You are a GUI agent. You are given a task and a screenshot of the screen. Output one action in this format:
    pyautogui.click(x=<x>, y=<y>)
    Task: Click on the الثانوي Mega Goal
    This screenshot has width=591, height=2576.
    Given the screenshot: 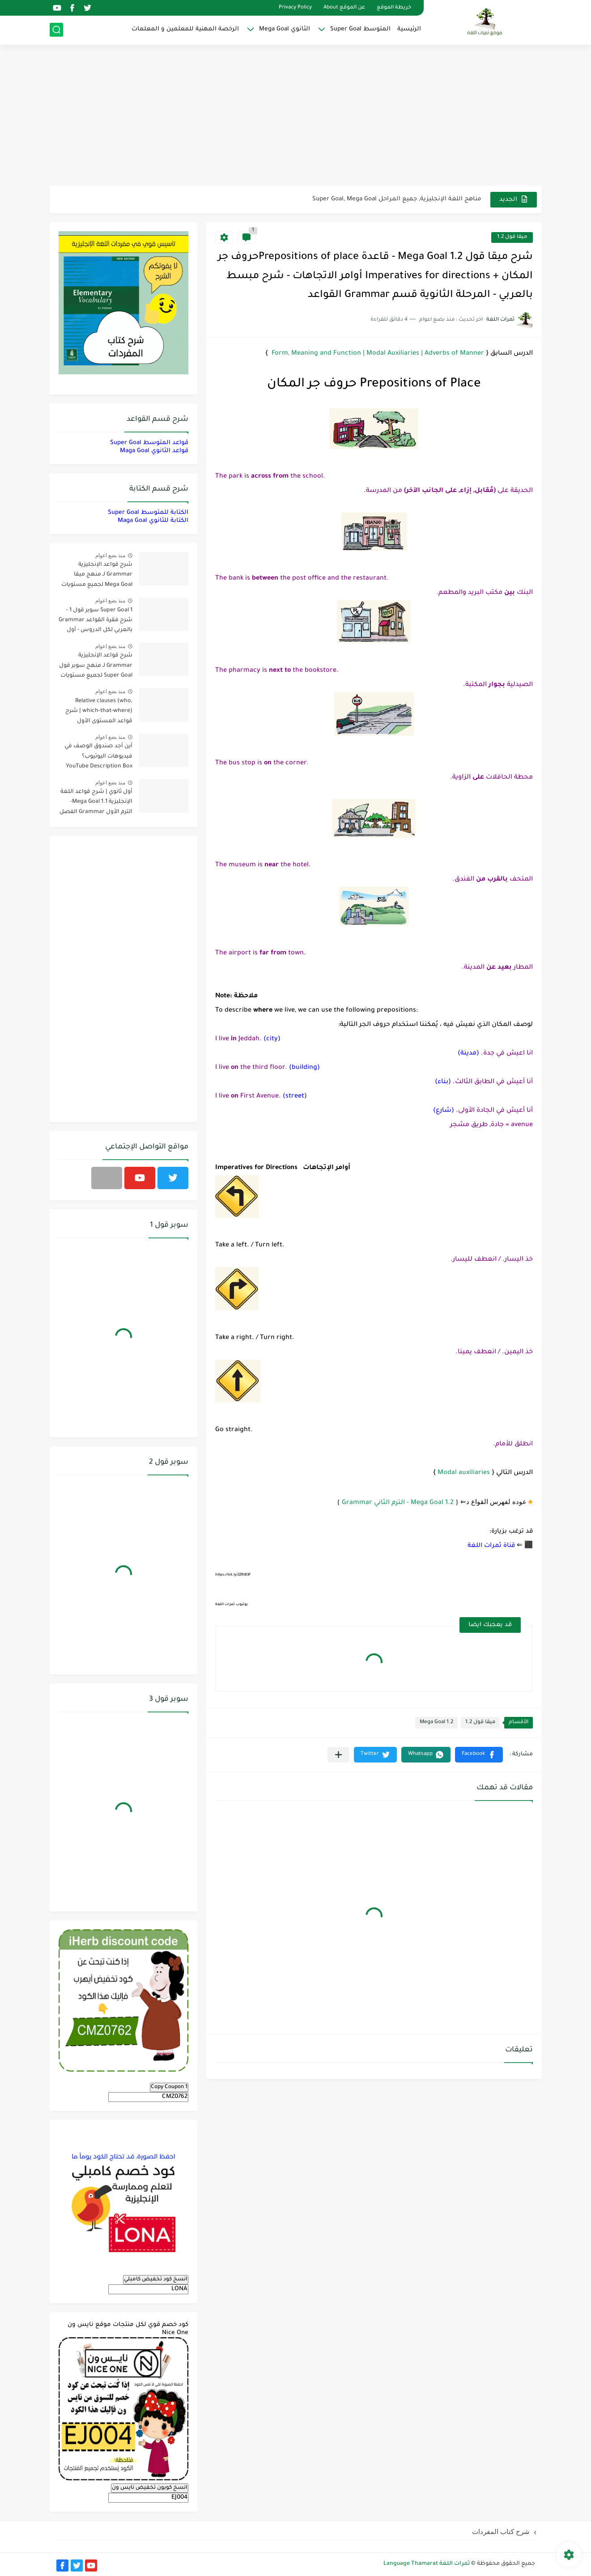 What is the action you would take?
    pyautogui.click(x=284, y=29)
    